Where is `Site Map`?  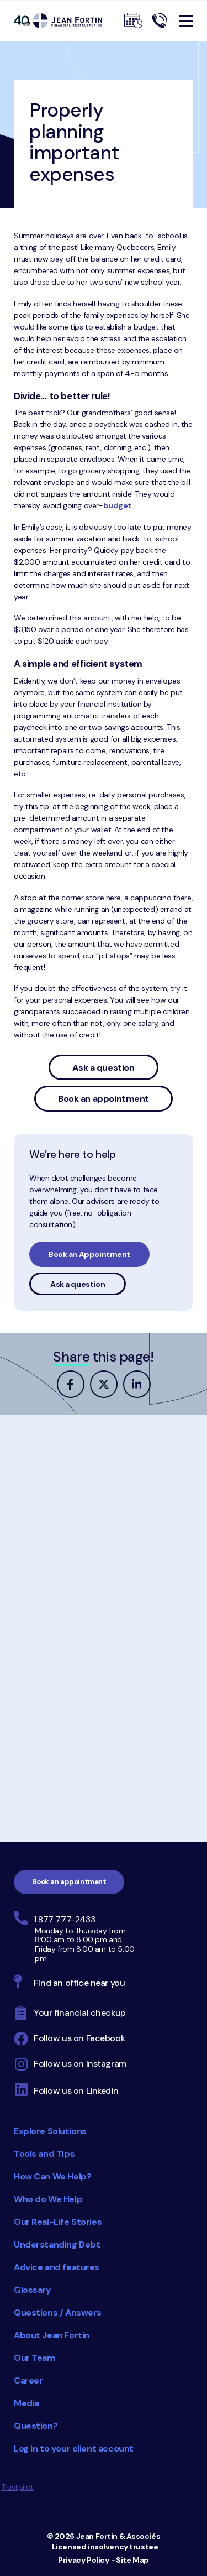
Site Map is located at coordinates (132, 2560).